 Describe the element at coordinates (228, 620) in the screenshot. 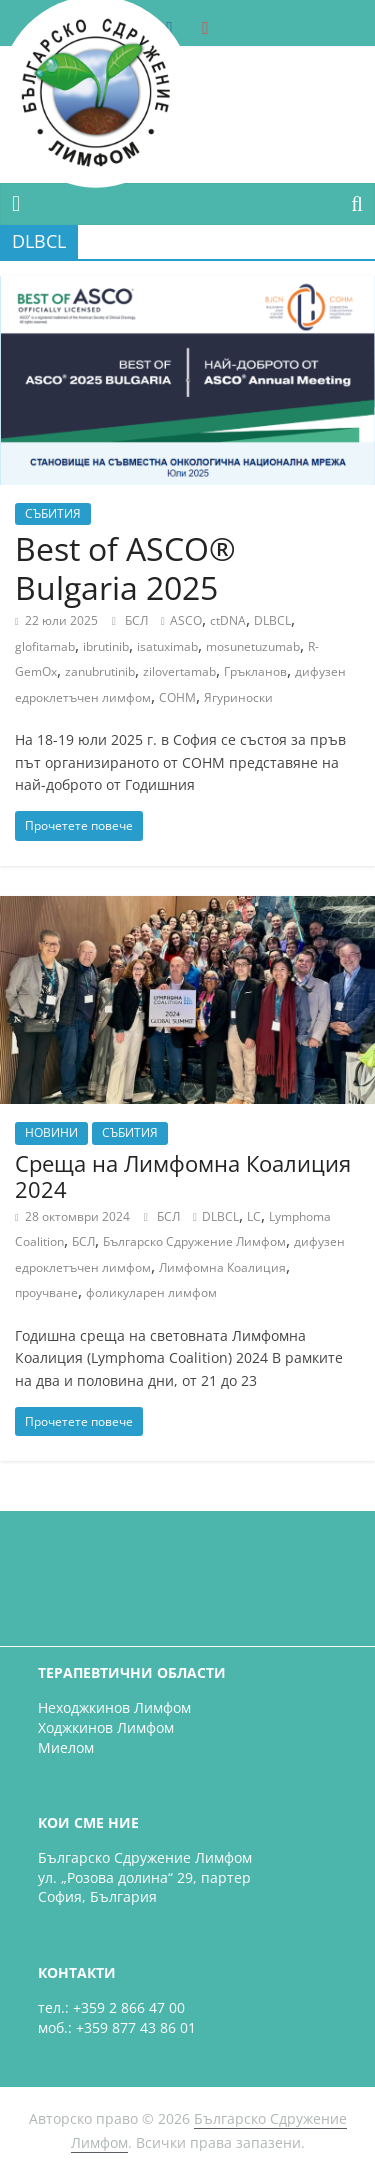

I see `ctDNA` at that location.